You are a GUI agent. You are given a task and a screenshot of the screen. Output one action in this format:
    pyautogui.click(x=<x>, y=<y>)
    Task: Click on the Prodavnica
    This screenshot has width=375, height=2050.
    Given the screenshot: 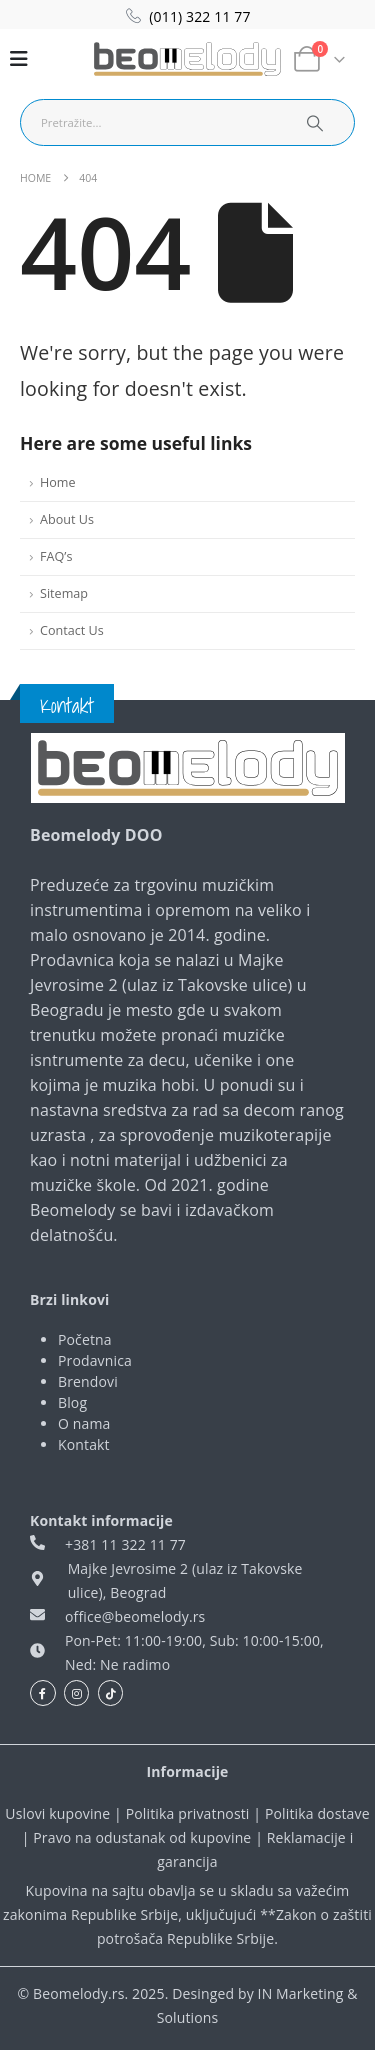 What is the action you would take?
    pyautogui.click(x=95, y=1360)
    